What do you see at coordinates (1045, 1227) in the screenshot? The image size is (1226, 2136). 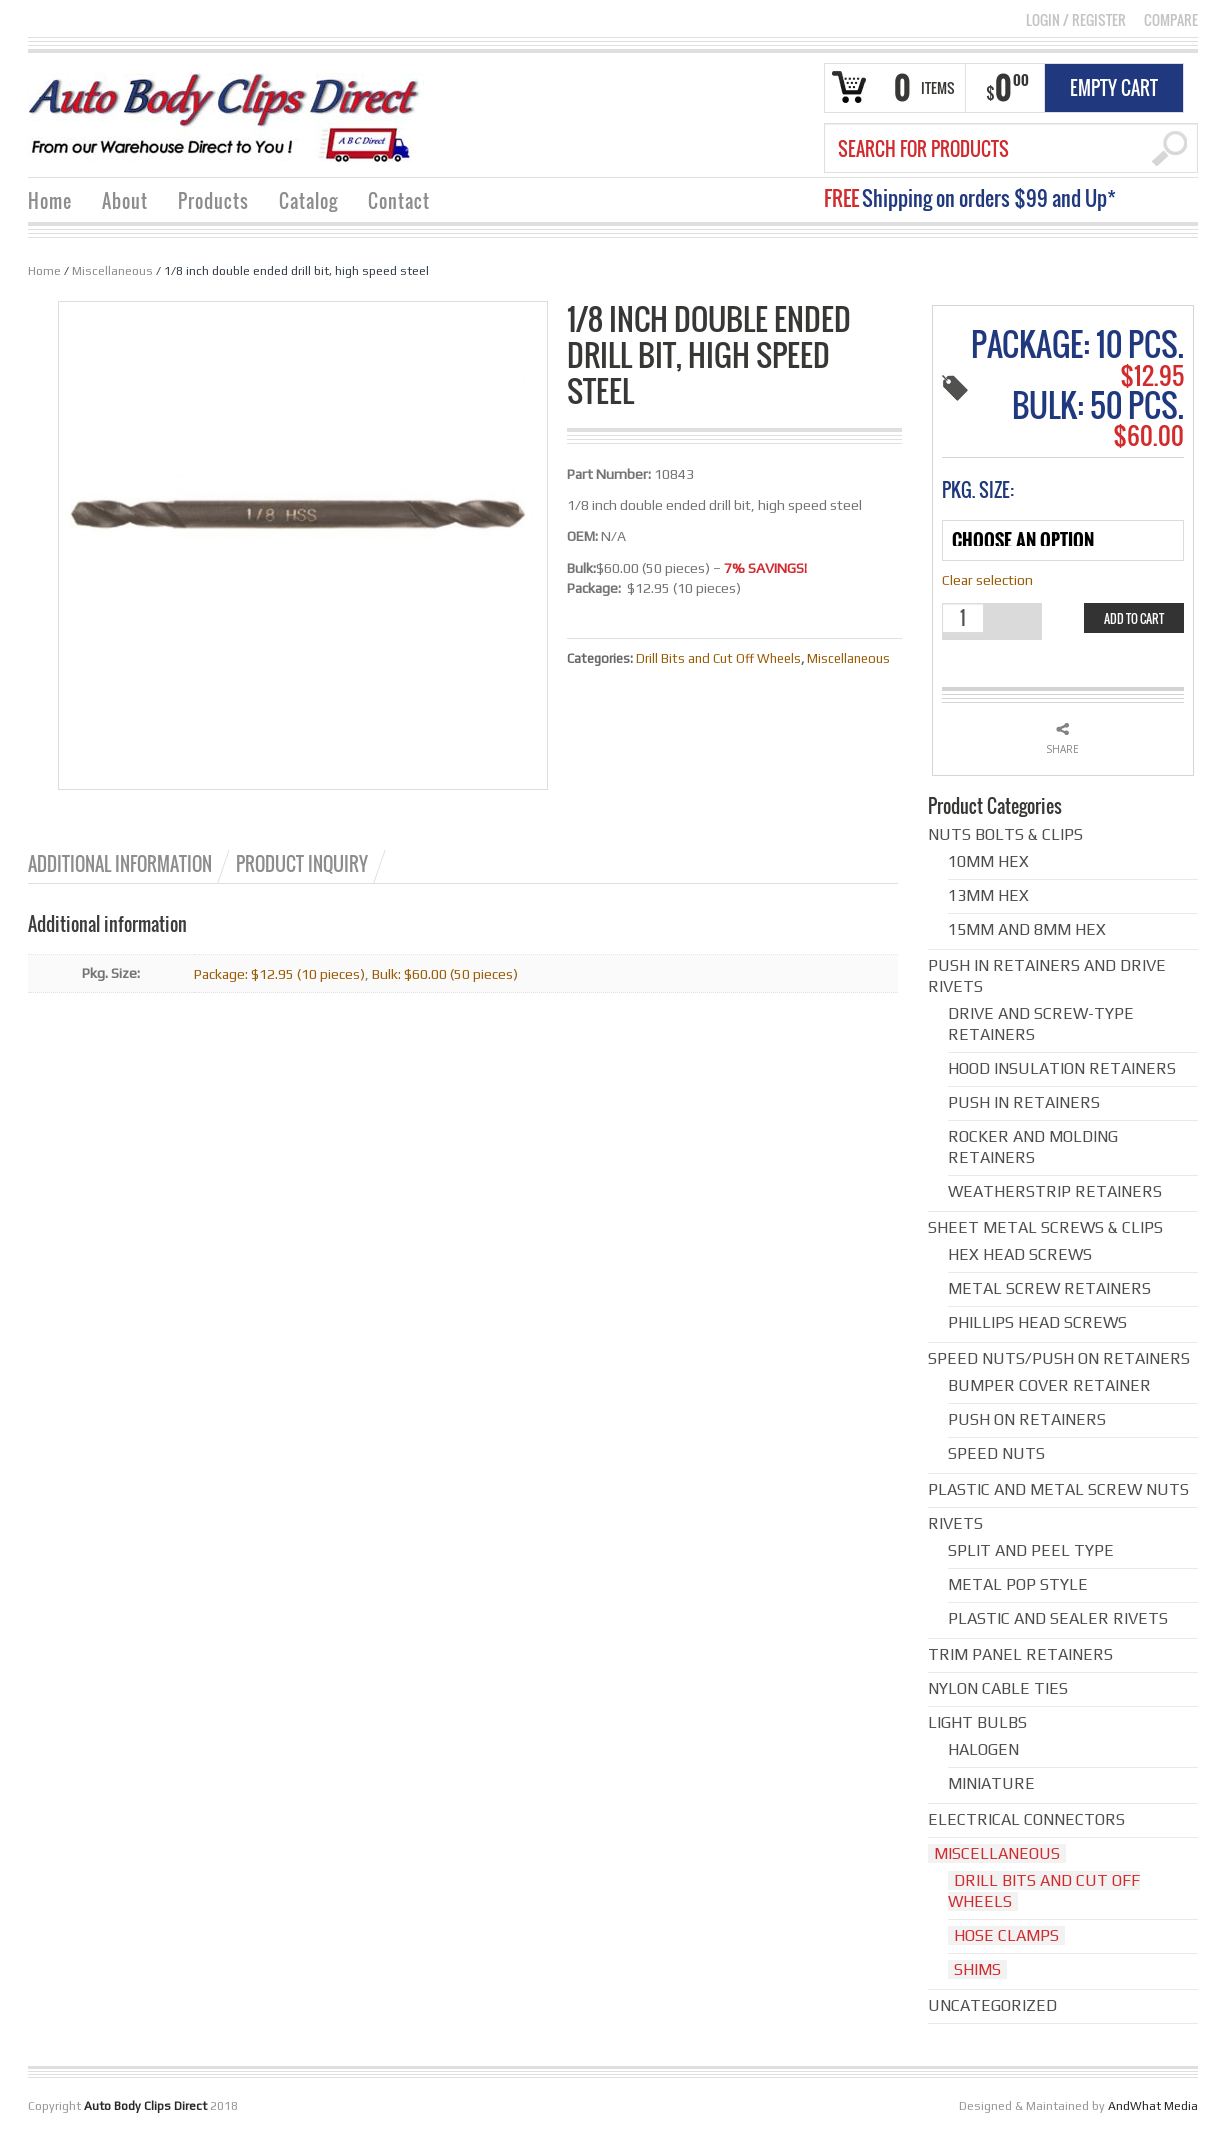 I see `Sheet Metal Screws & Clips` at bounding box center [1045, 1227].